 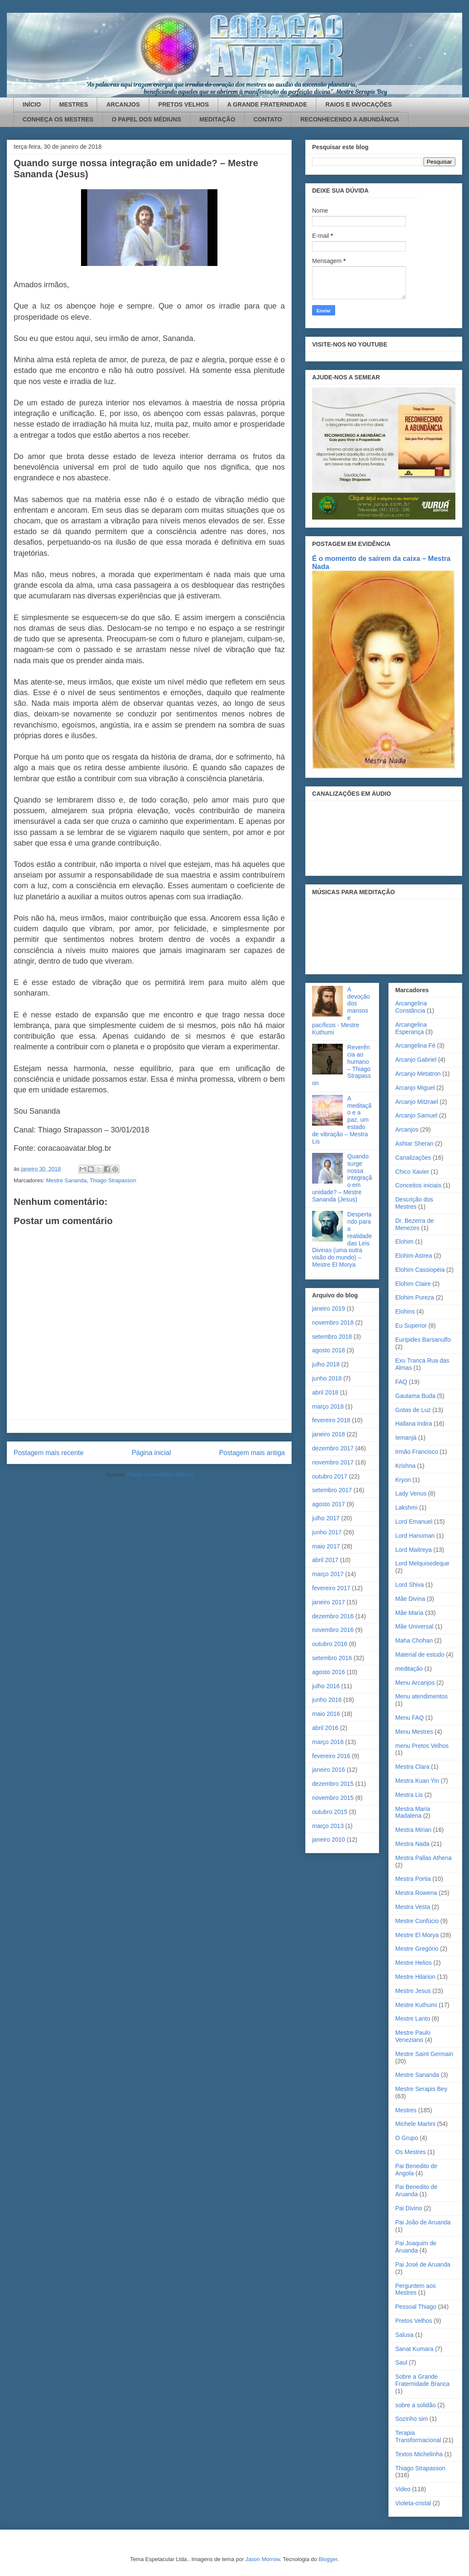 I want to click on Pessoal Thiago, so click(x=415, y=2306).